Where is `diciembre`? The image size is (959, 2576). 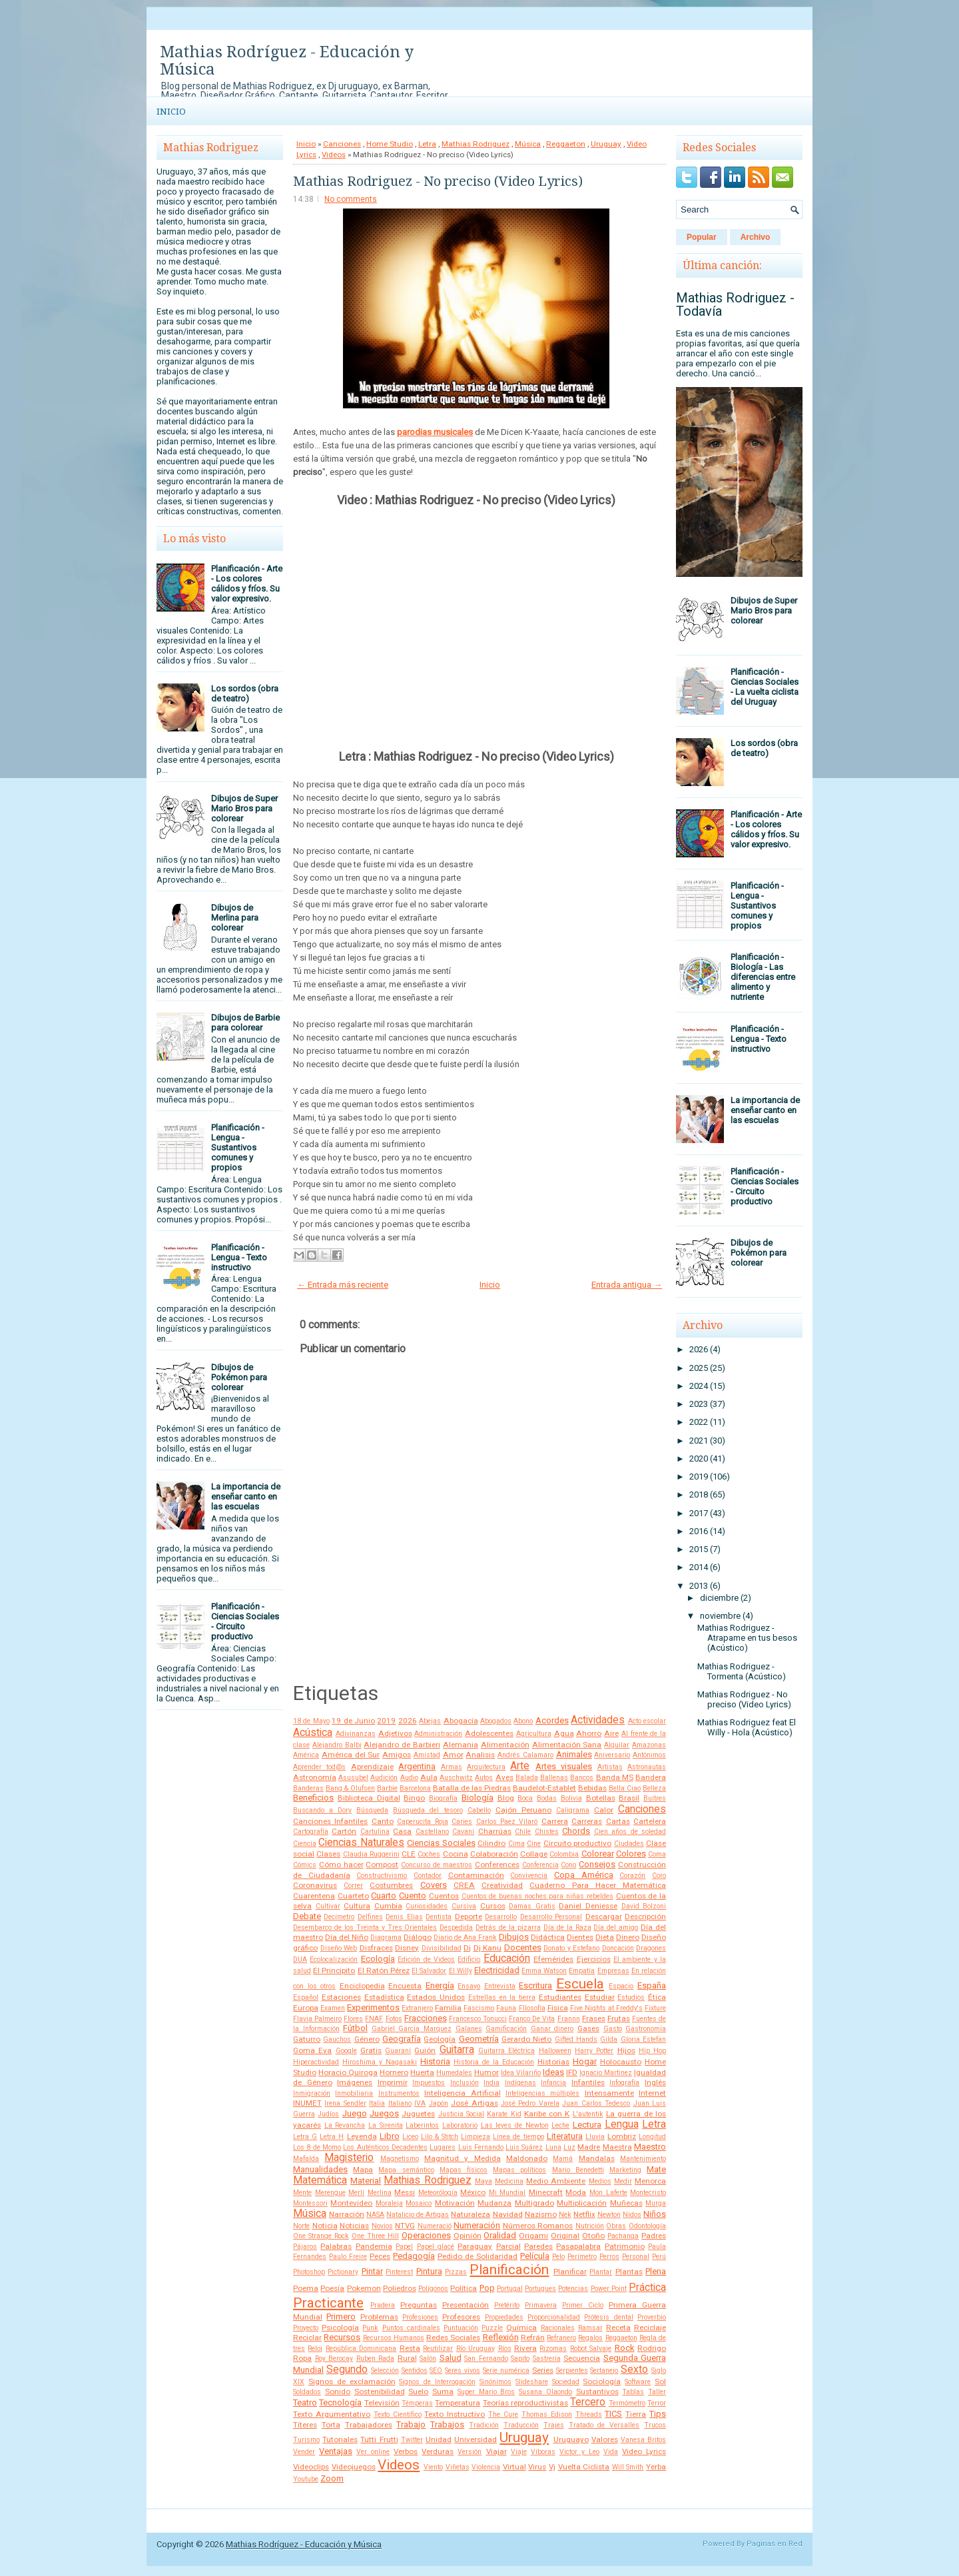 diciembre is located at coordinates (719, 1598).